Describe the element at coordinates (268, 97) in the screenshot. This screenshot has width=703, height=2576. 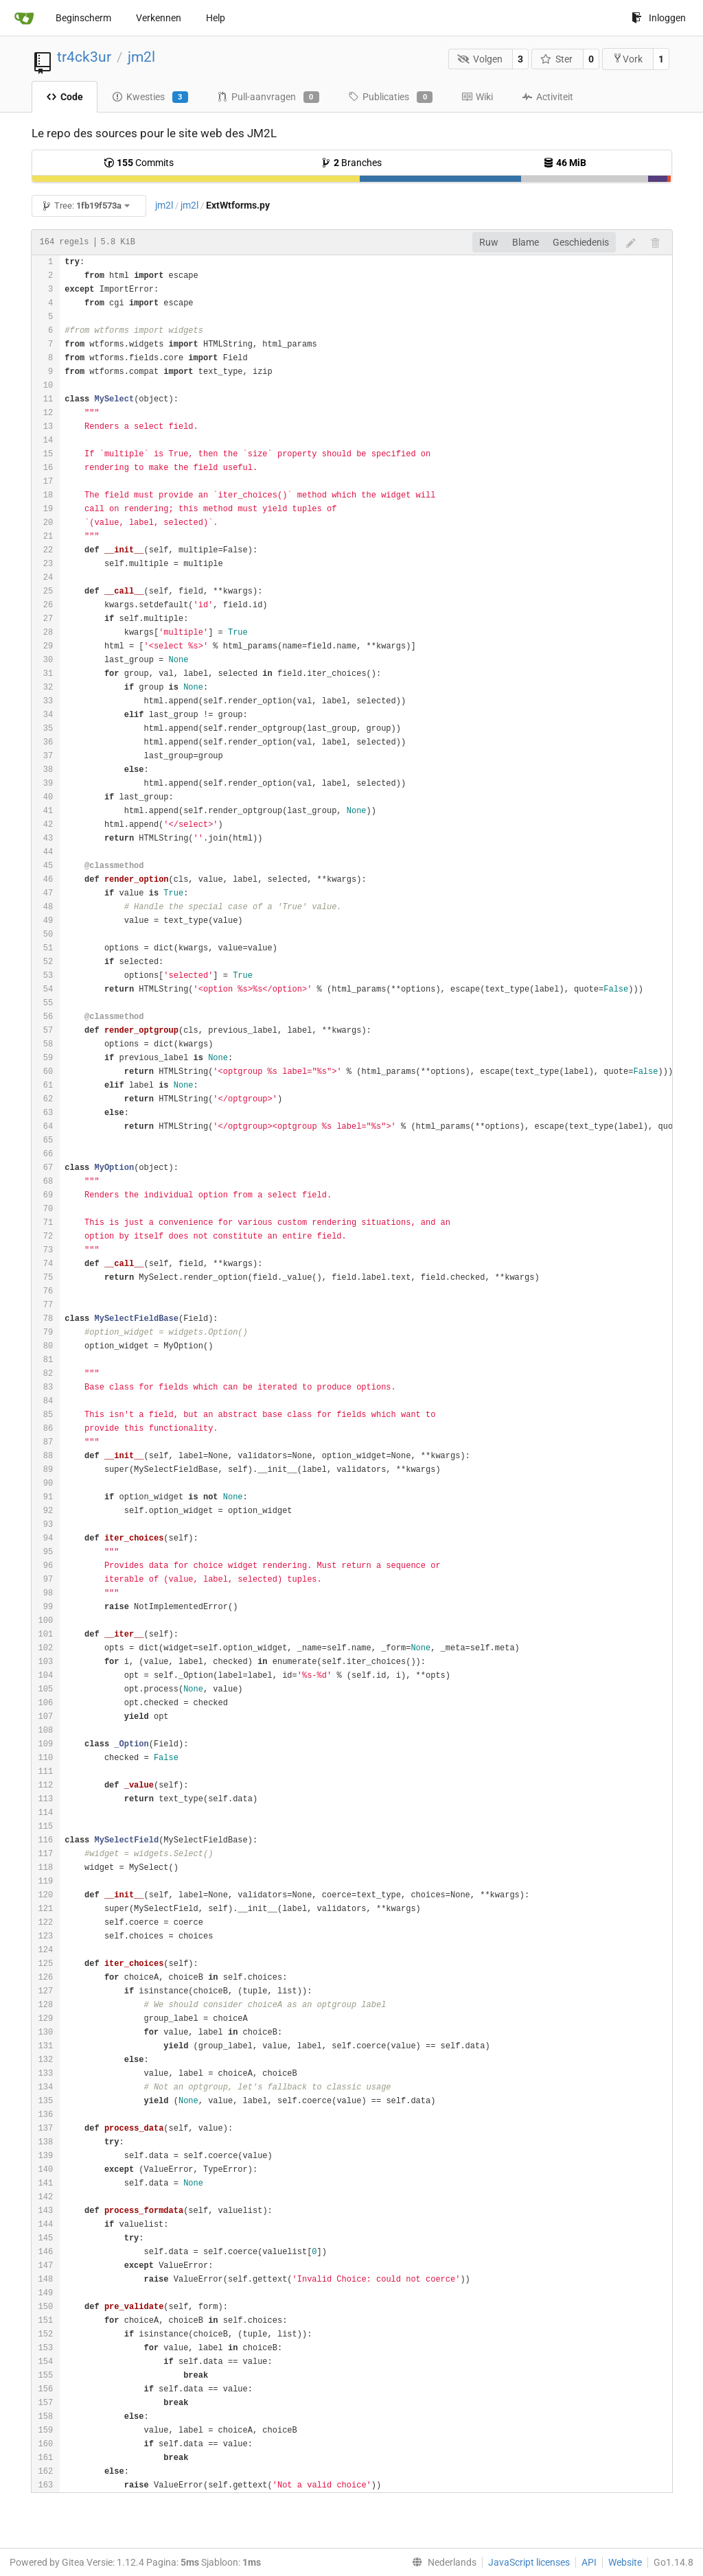
I see `Pull-aanvragen` at that location.